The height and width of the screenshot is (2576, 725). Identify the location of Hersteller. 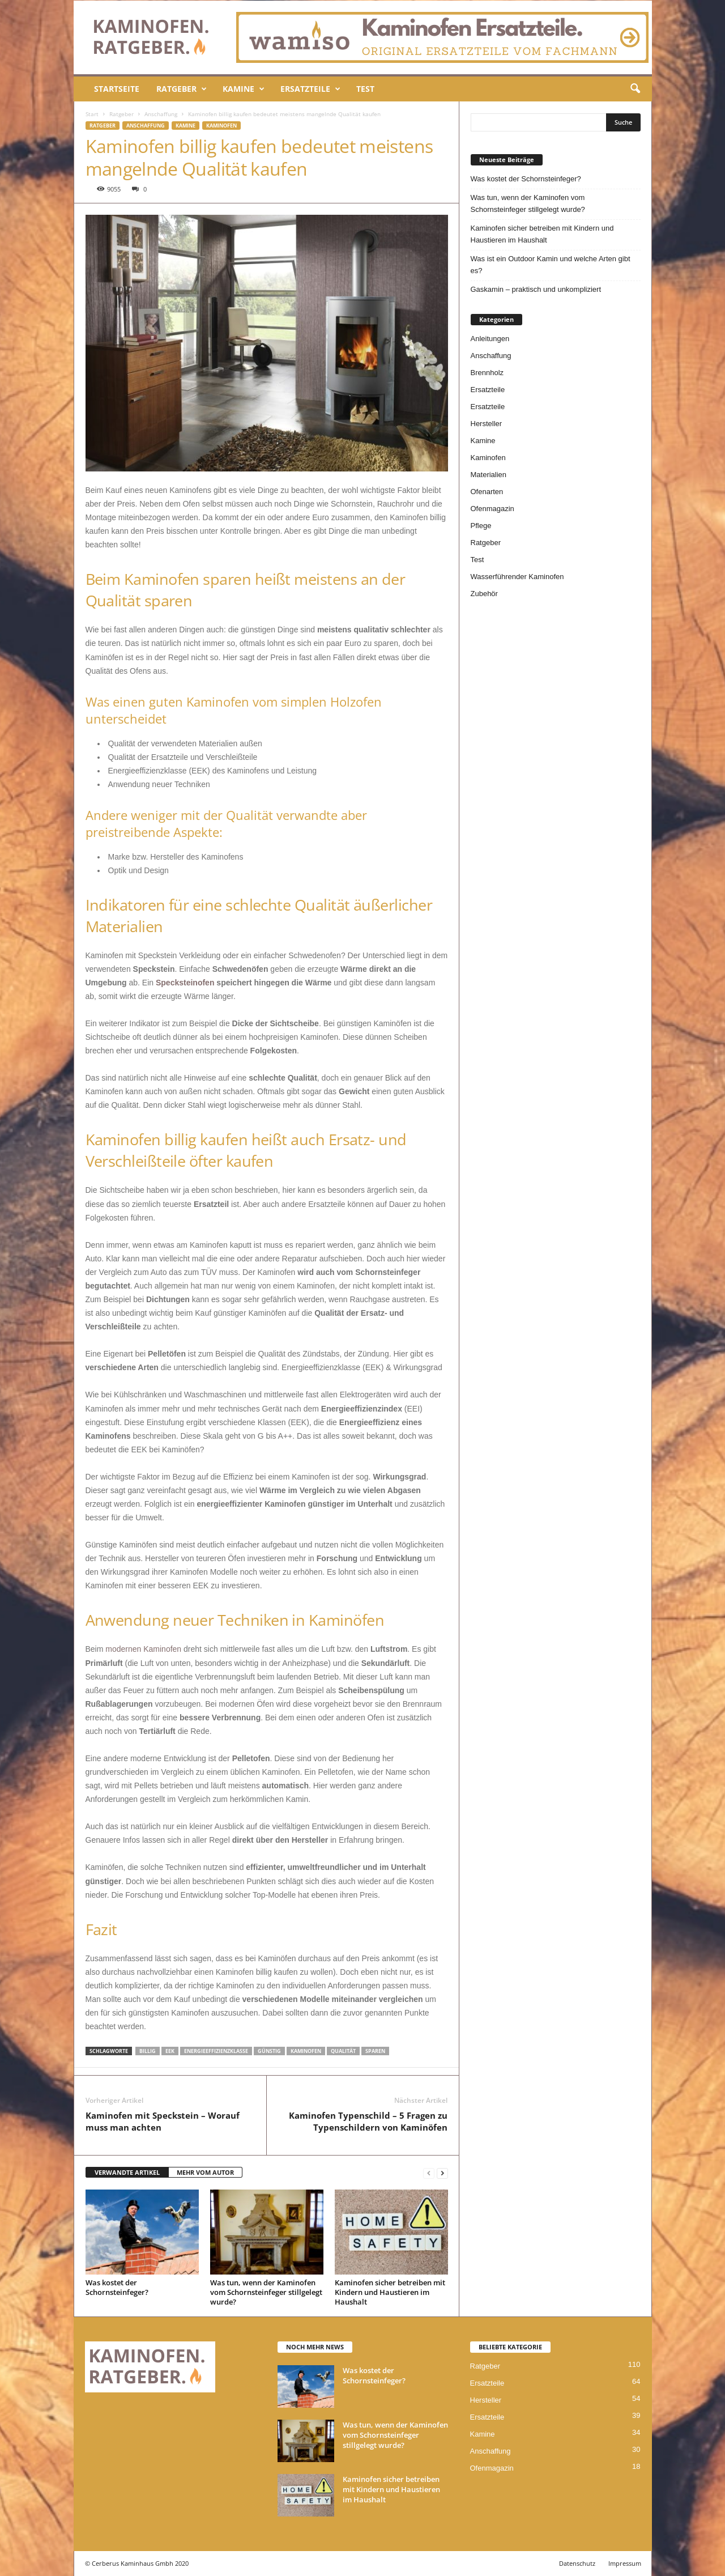
(486, 423).